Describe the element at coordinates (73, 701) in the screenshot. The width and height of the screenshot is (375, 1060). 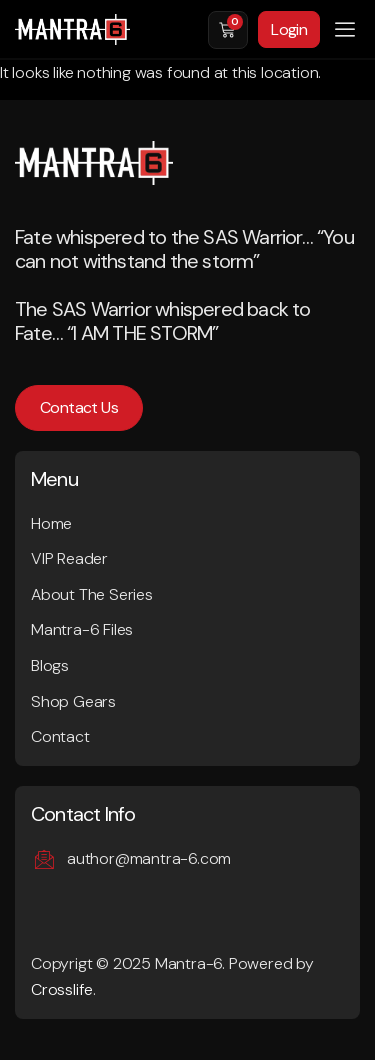
I see `Shop Gears` at that location.